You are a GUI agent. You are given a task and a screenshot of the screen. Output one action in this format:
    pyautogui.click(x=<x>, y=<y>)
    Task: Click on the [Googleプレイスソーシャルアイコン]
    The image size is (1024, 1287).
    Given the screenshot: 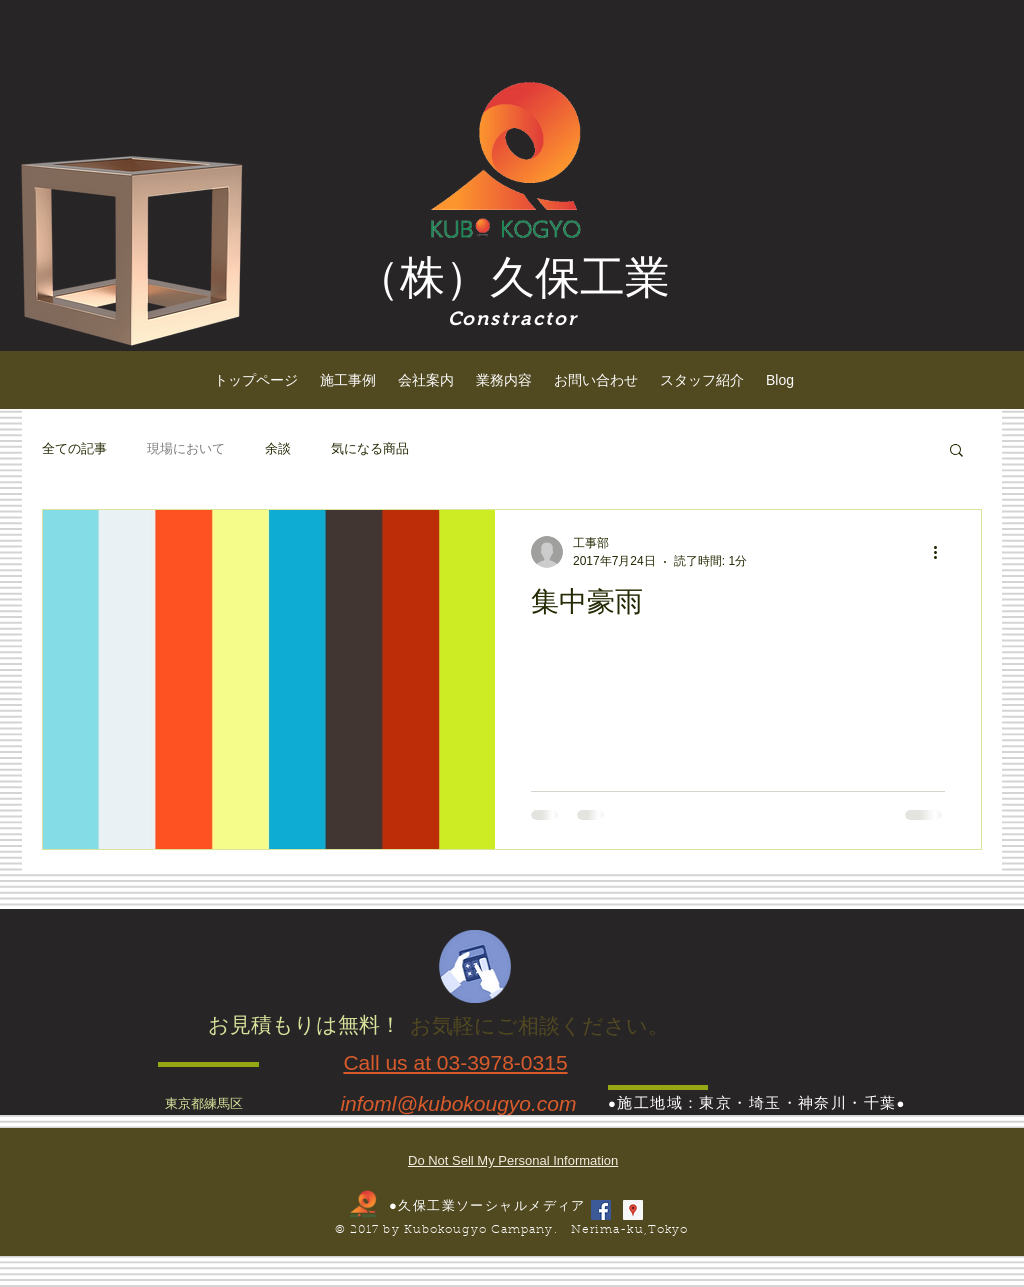 What is the action you would take?
    pyautogui.click(x=633, y=1210)
    